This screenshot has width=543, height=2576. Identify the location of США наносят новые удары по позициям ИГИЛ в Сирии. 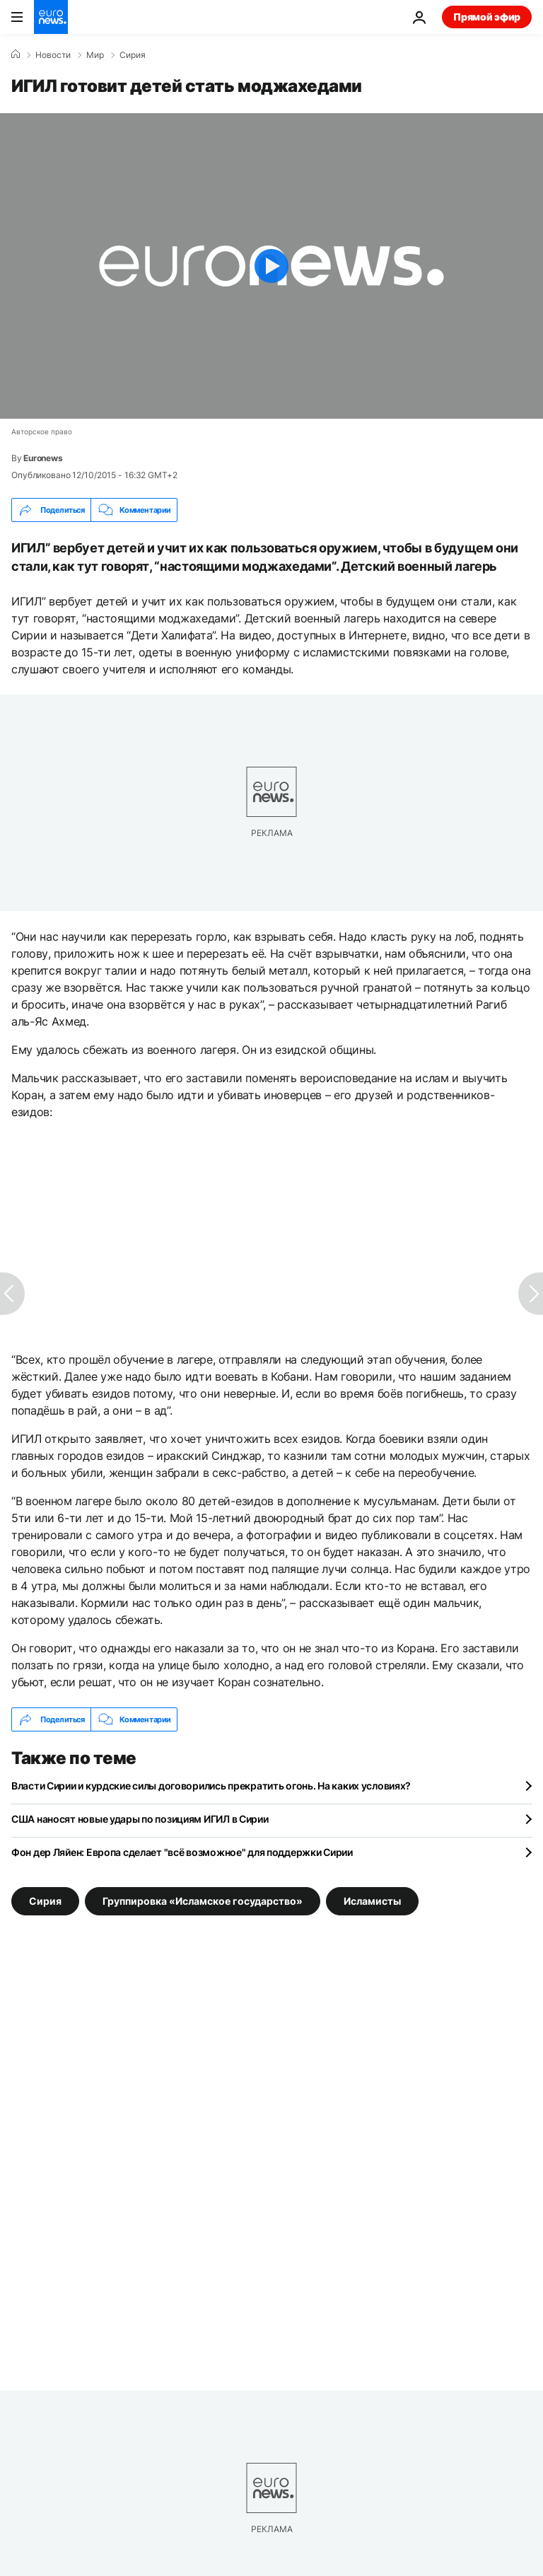
(140, 1819).